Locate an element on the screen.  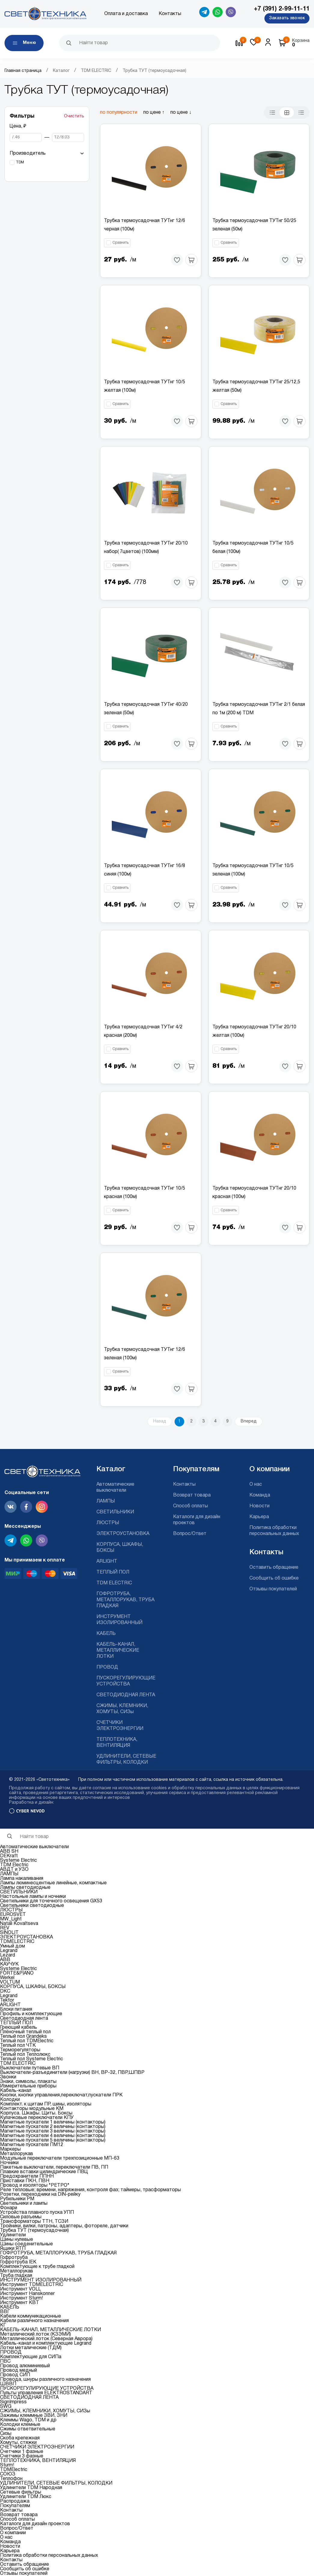
Магнитные пускатели 5 величины (контакторы) is located at coordinates (52, 2140).